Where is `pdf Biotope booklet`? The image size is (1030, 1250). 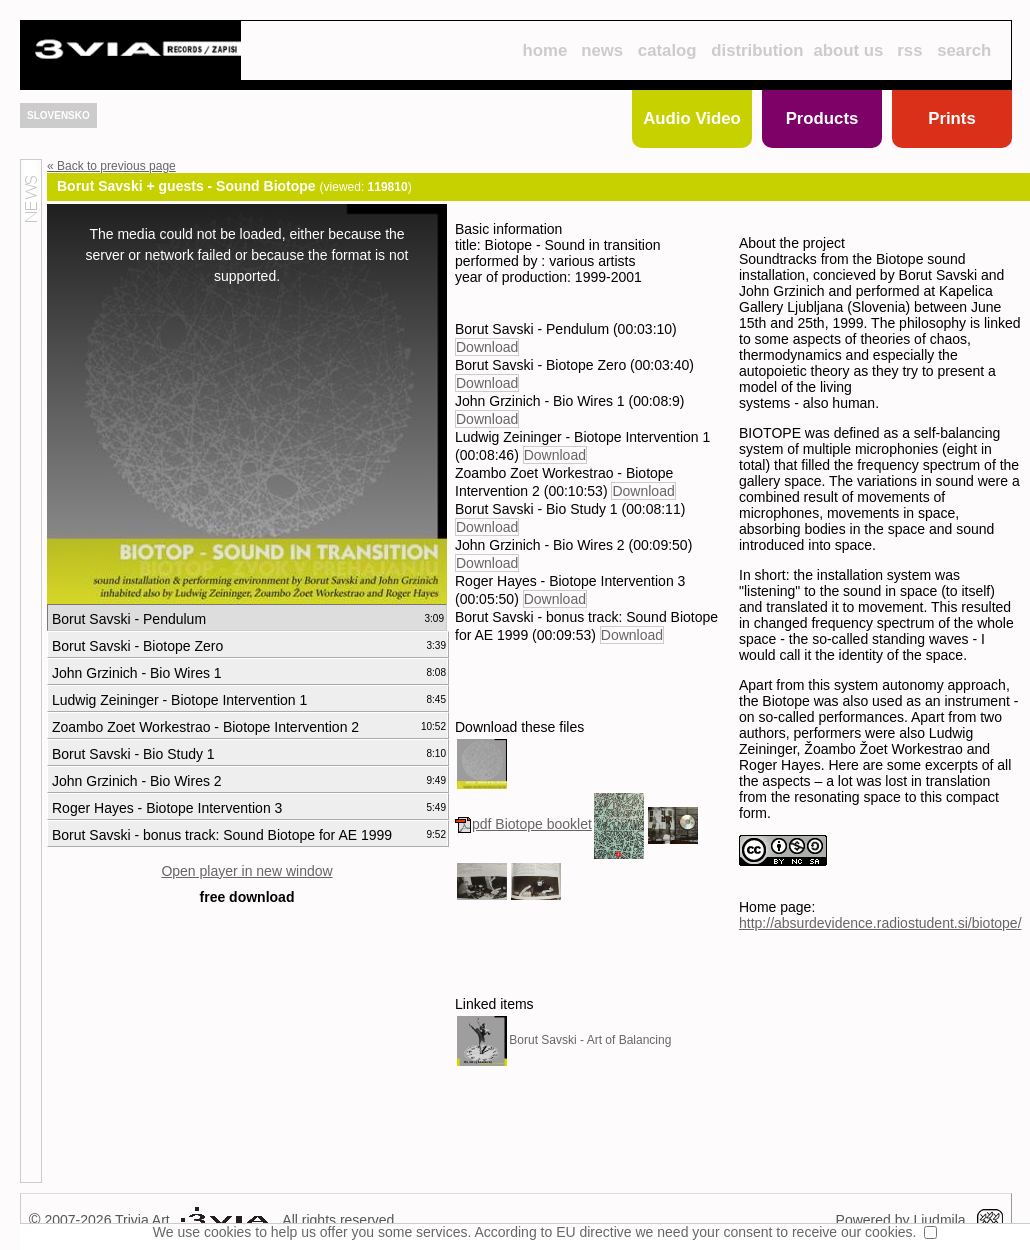
pdf Biotope booklet is located at coordinates (523, 824).